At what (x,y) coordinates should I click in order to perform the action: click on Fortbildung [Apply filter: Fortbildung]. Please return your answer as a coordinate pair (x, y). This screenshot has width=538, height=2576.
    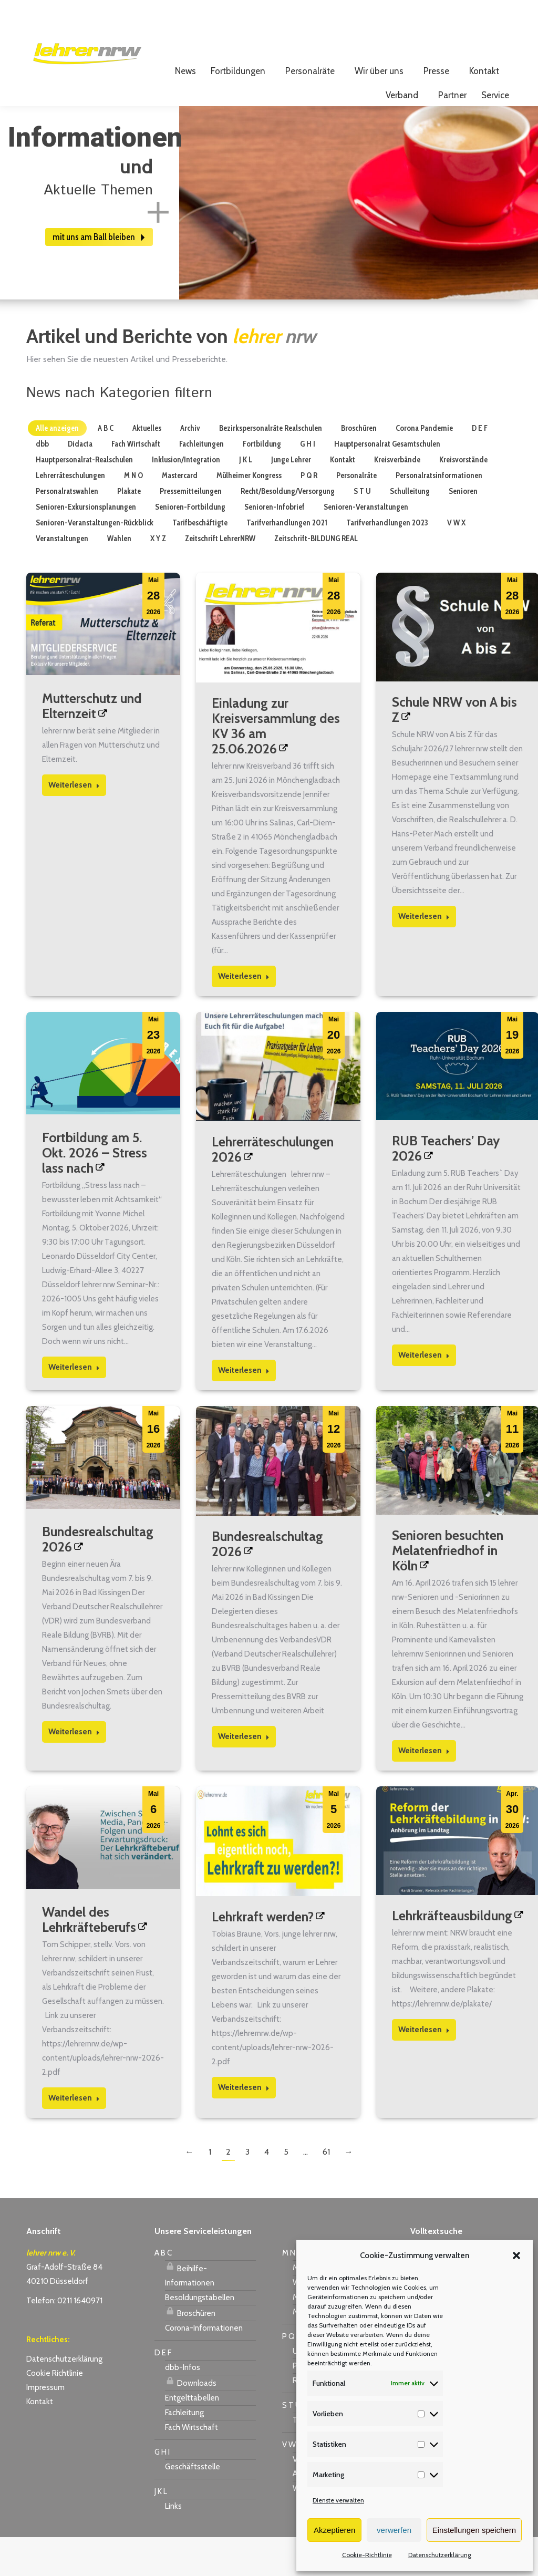
    Looking at the image, I should click on (262, 483).